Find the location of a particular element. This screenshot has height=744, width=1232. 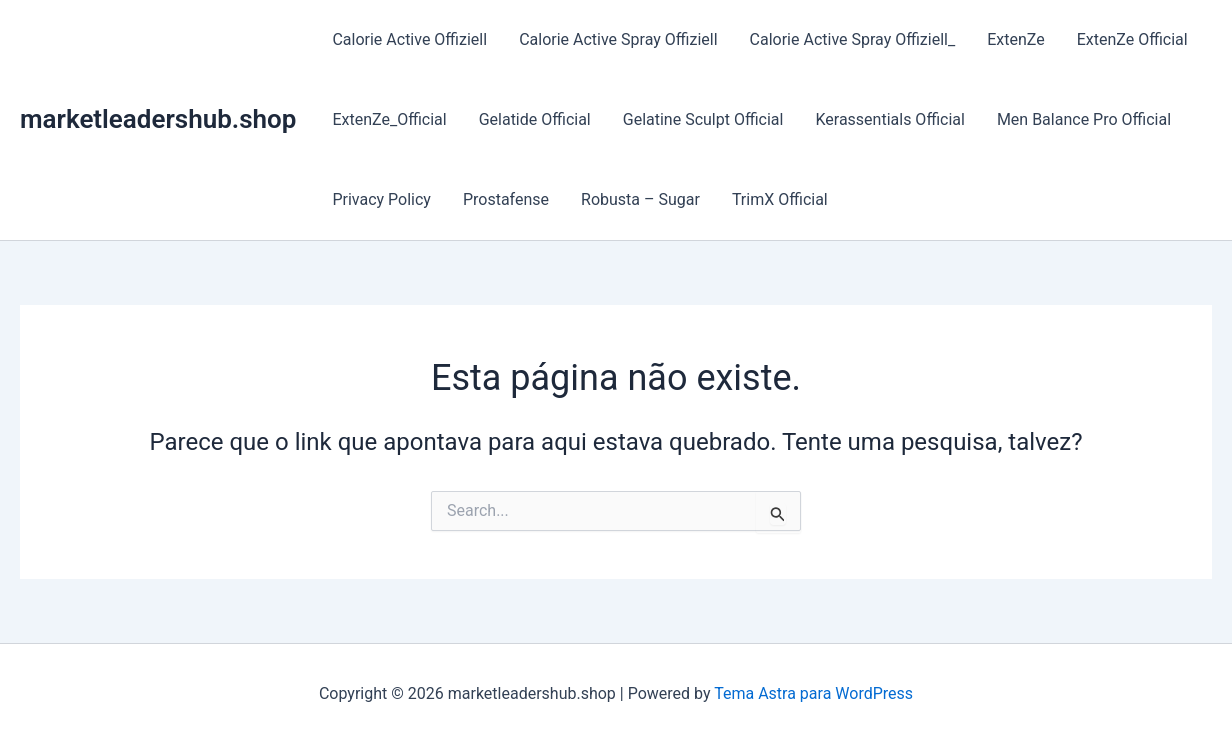

Prostafense is located at coordinates (506, 199).